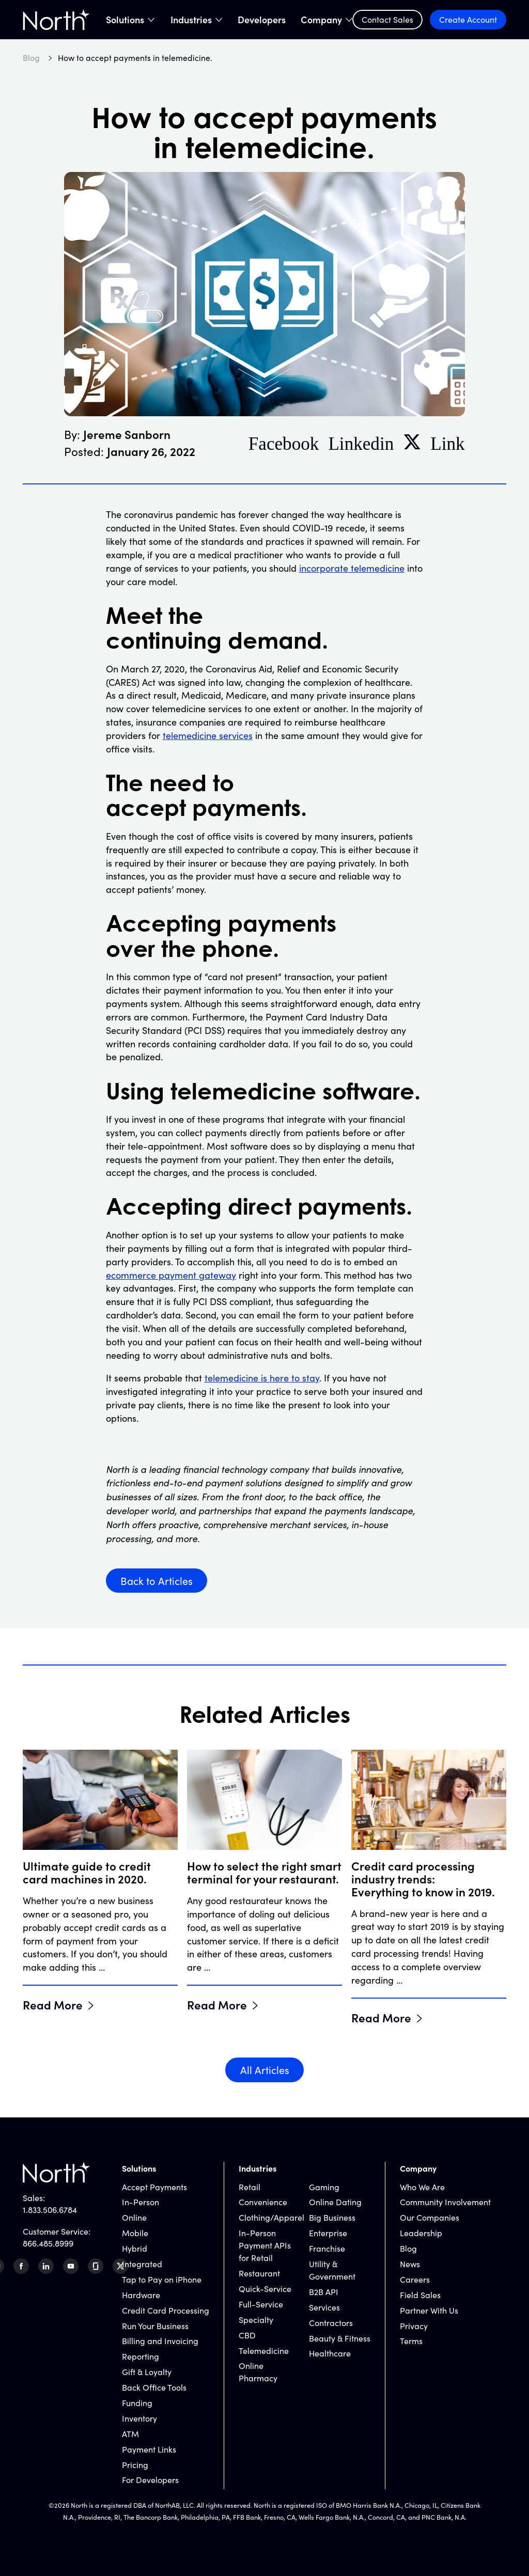 The height and width of the screenshot is (2576, 529). What do you see at coordinates (422, 2186) in the screenshot?
I see `Who We Are` at bounding box center [422, 2186].